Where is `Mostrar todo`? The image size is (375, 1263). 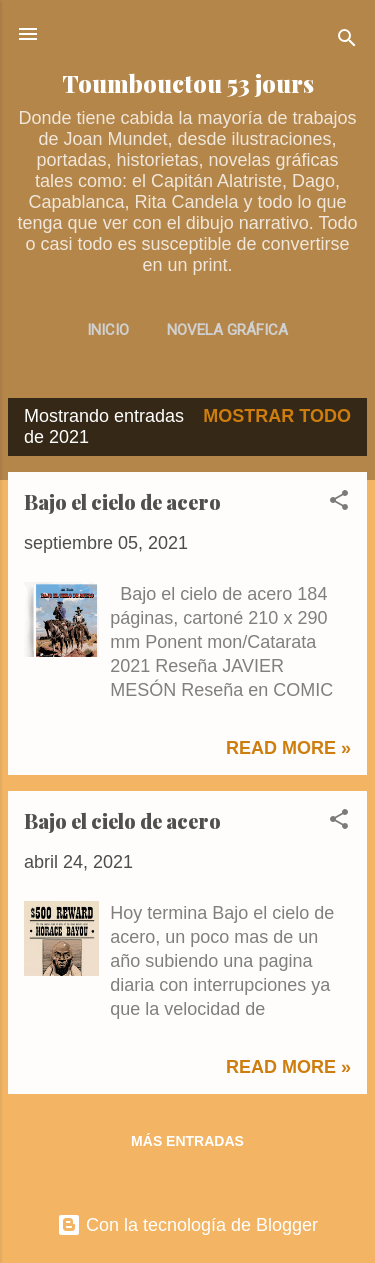
Mostrar todo is located at coordinates (277, 416).